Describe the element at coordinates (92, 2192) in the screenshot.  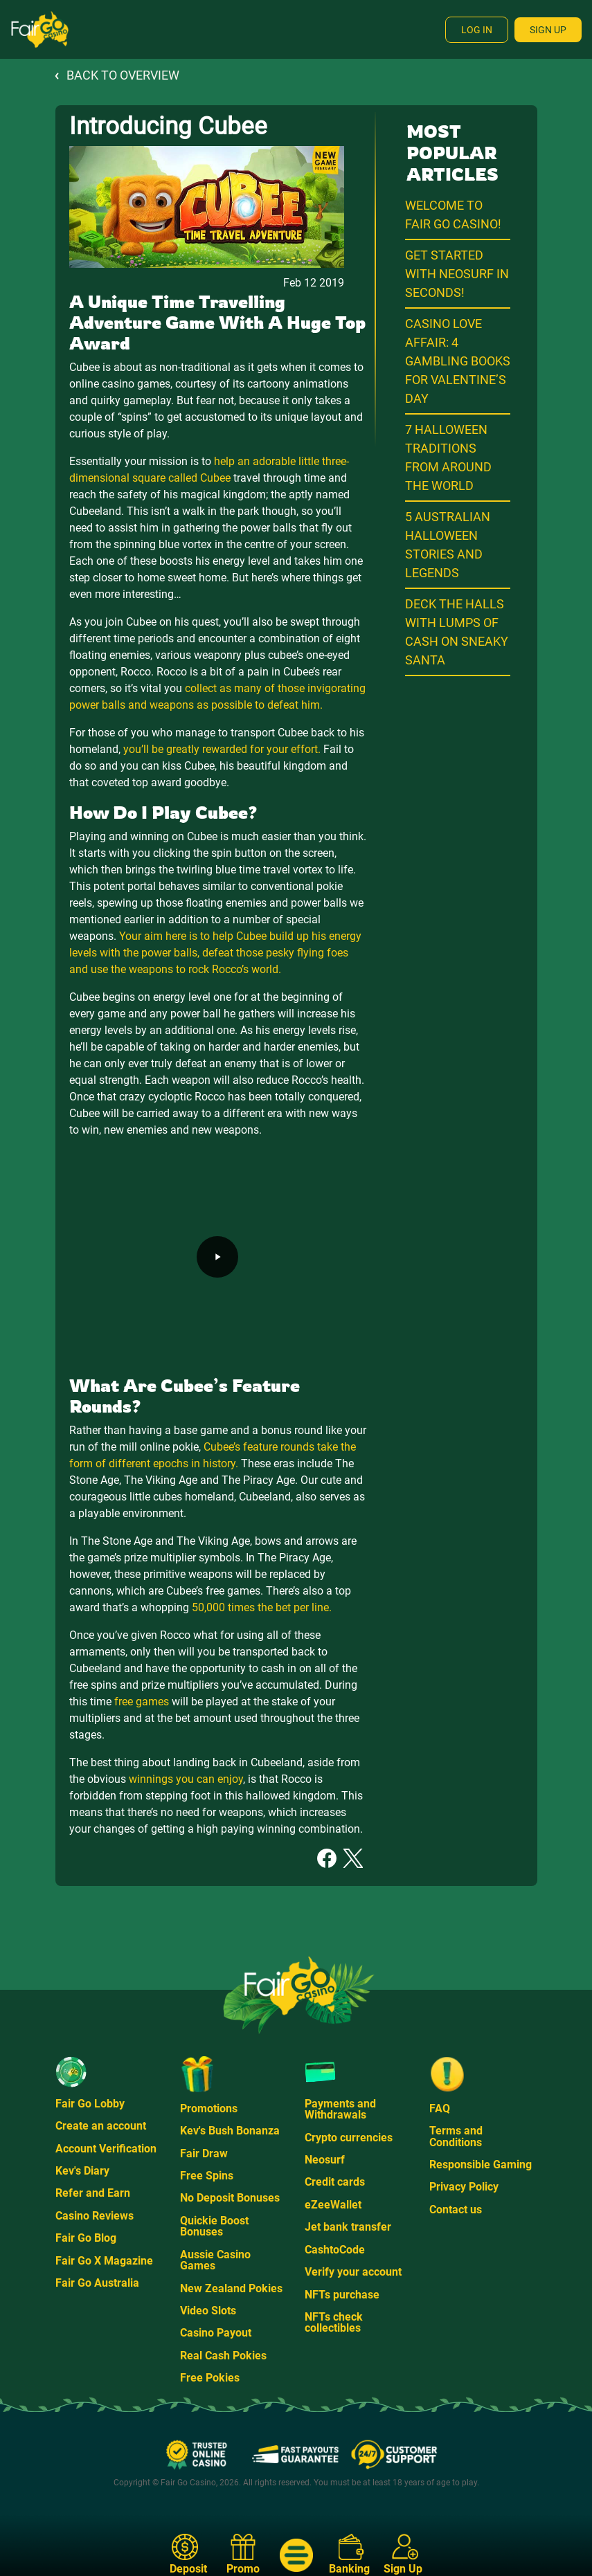
I see `Refer and Earn` at that location.